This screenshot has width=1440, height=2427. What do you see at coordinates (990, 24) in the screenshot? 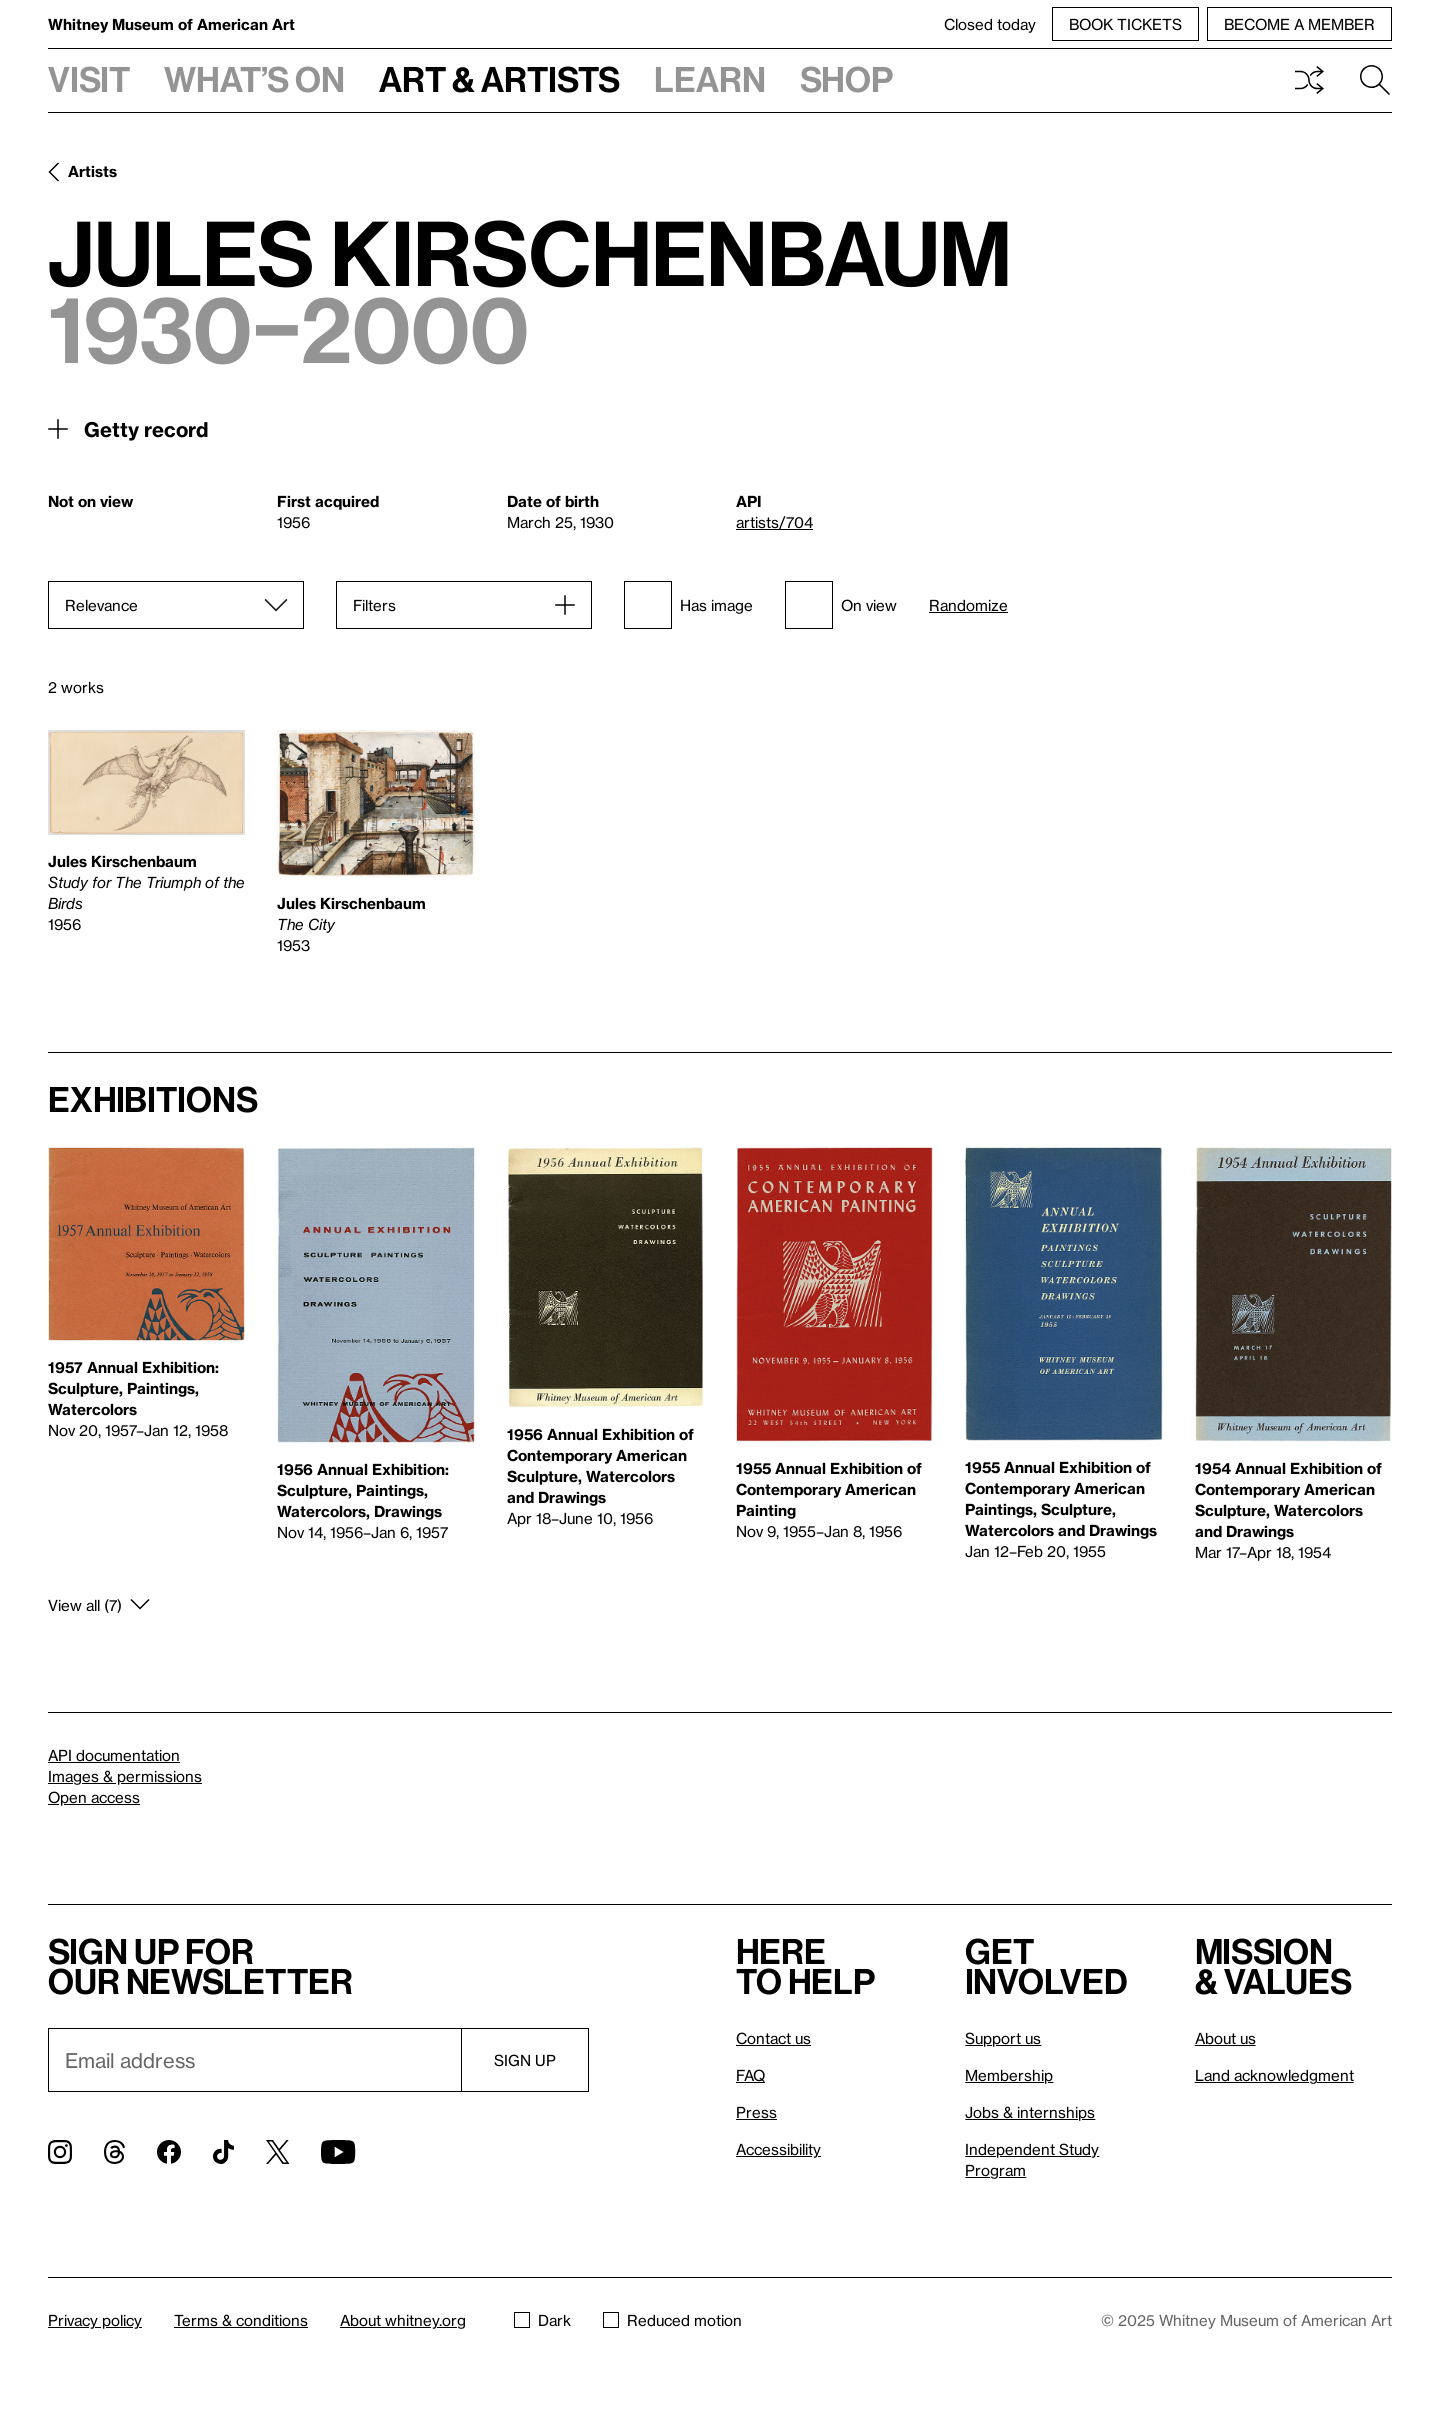
I see `Closed today` at bounding box center [990, 24].